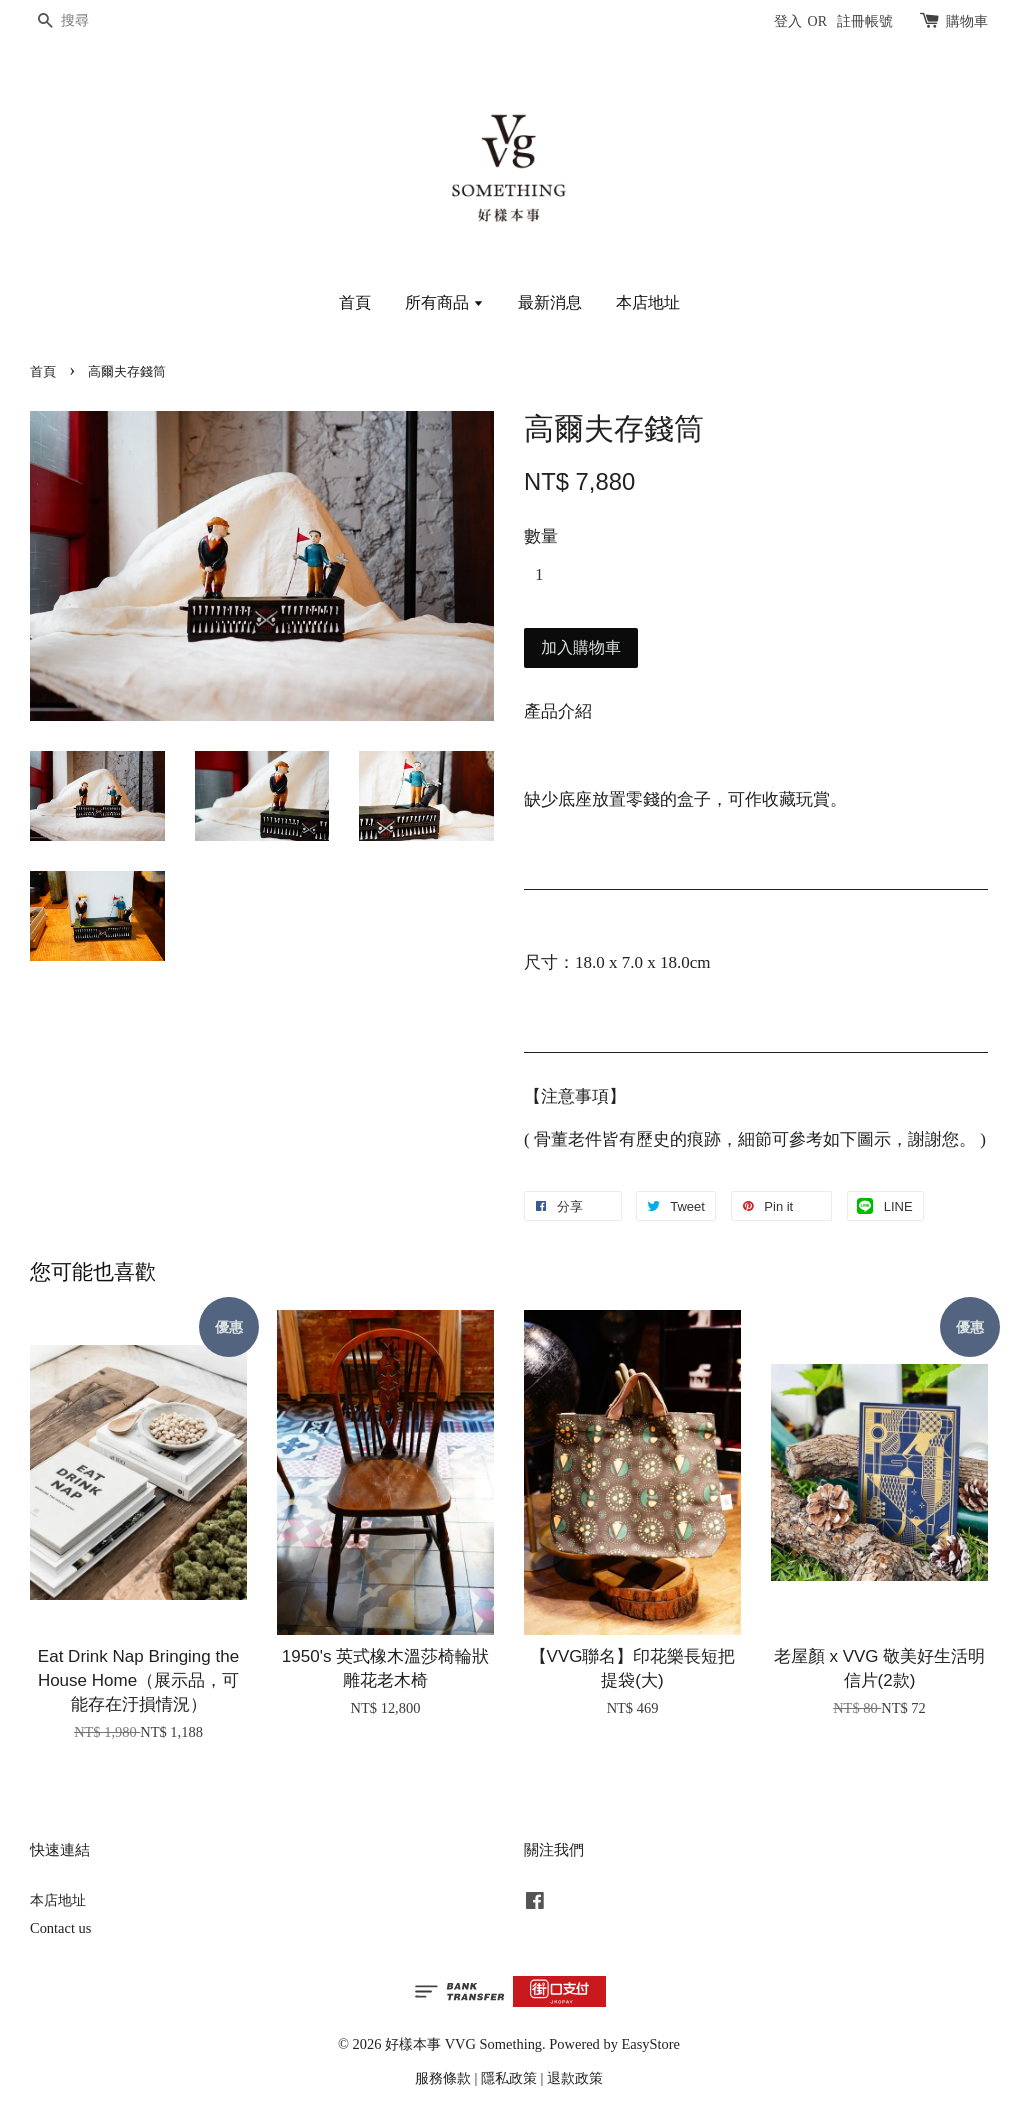 This screenshot has width=1018, height=2121. What do you see at coordinates (648, 302) in the screenshot?
I see `本店地址` at bounding box center [648, 302].